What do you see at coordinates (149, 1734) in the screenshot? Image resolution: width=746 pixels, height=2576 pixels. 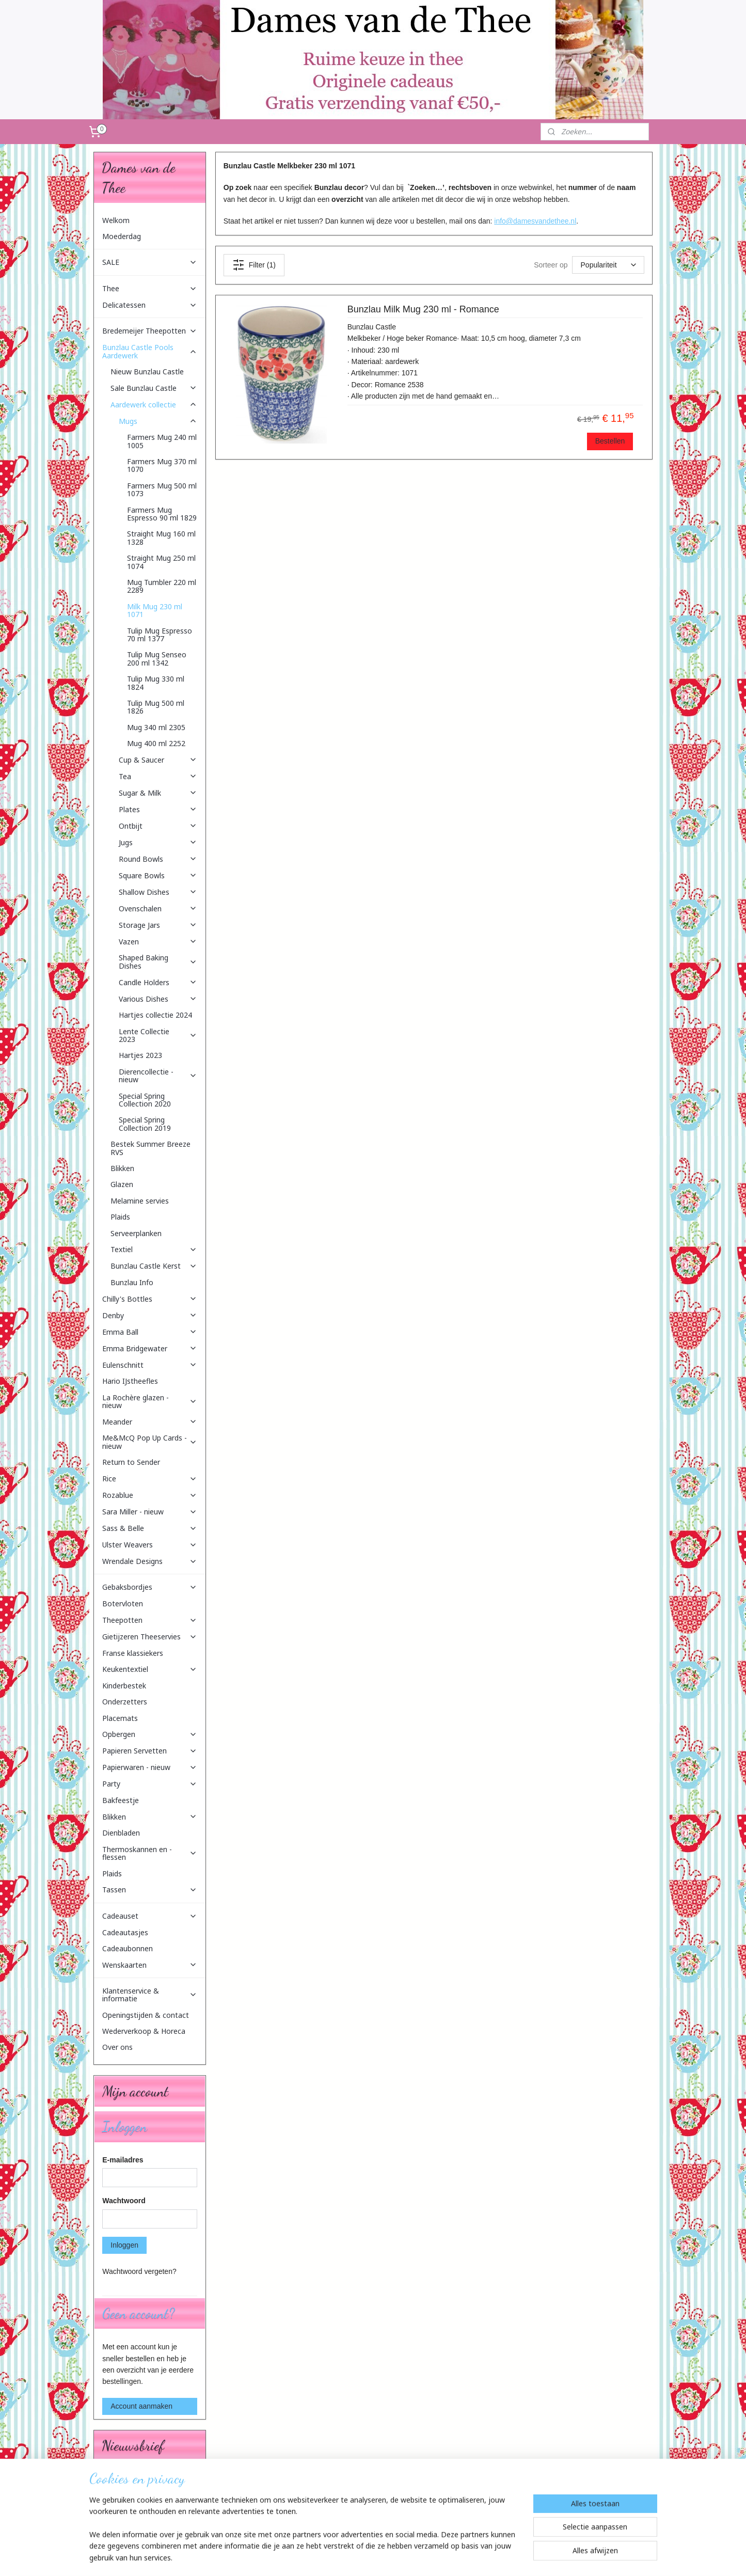 I see `Opbergen` at bounding box center [149, 1734].